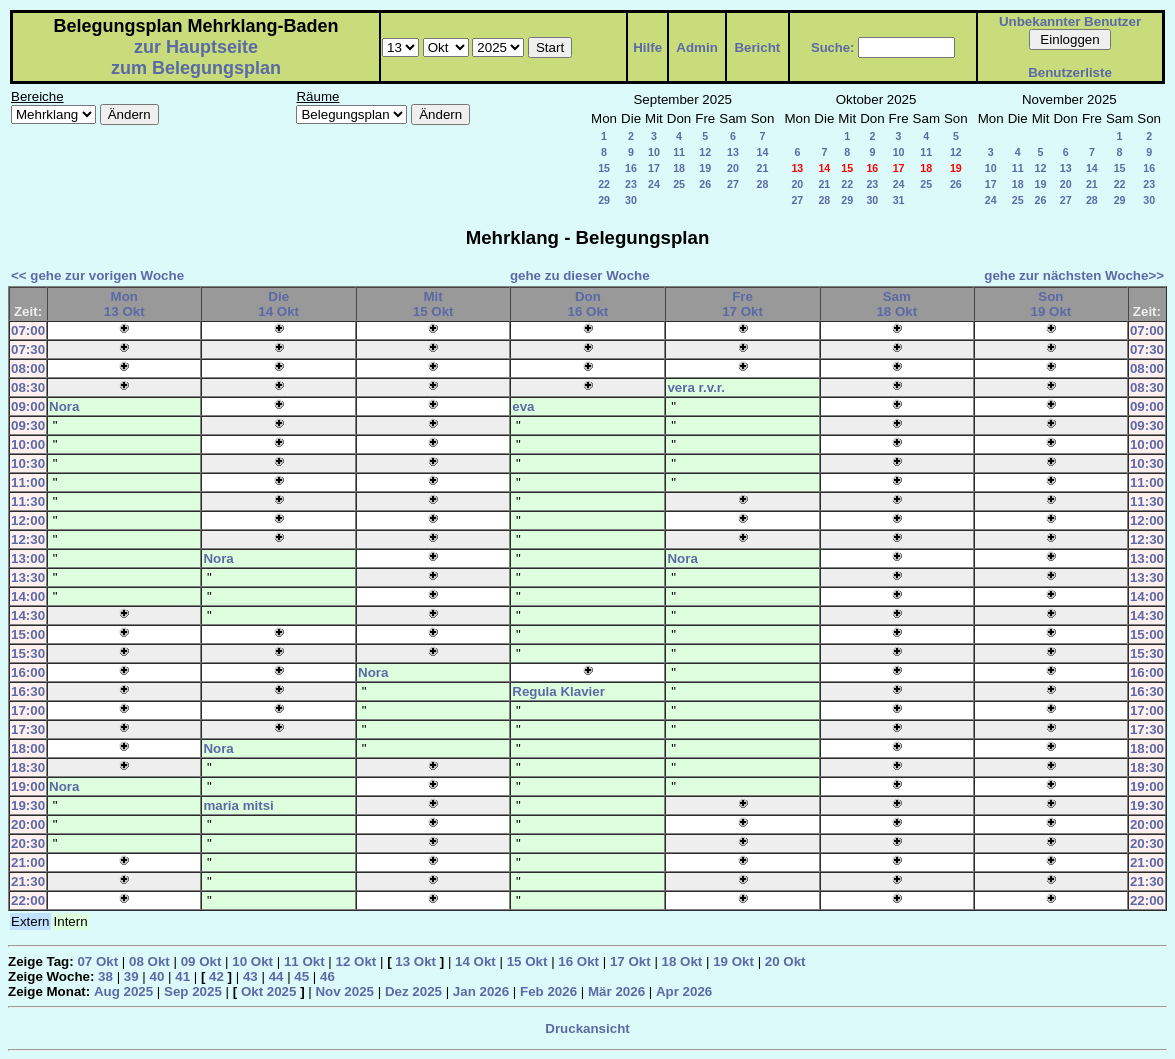  What do you see at coordinates (763, 168) in the screenshot?
I see `21` at bounding box center [763, 168].